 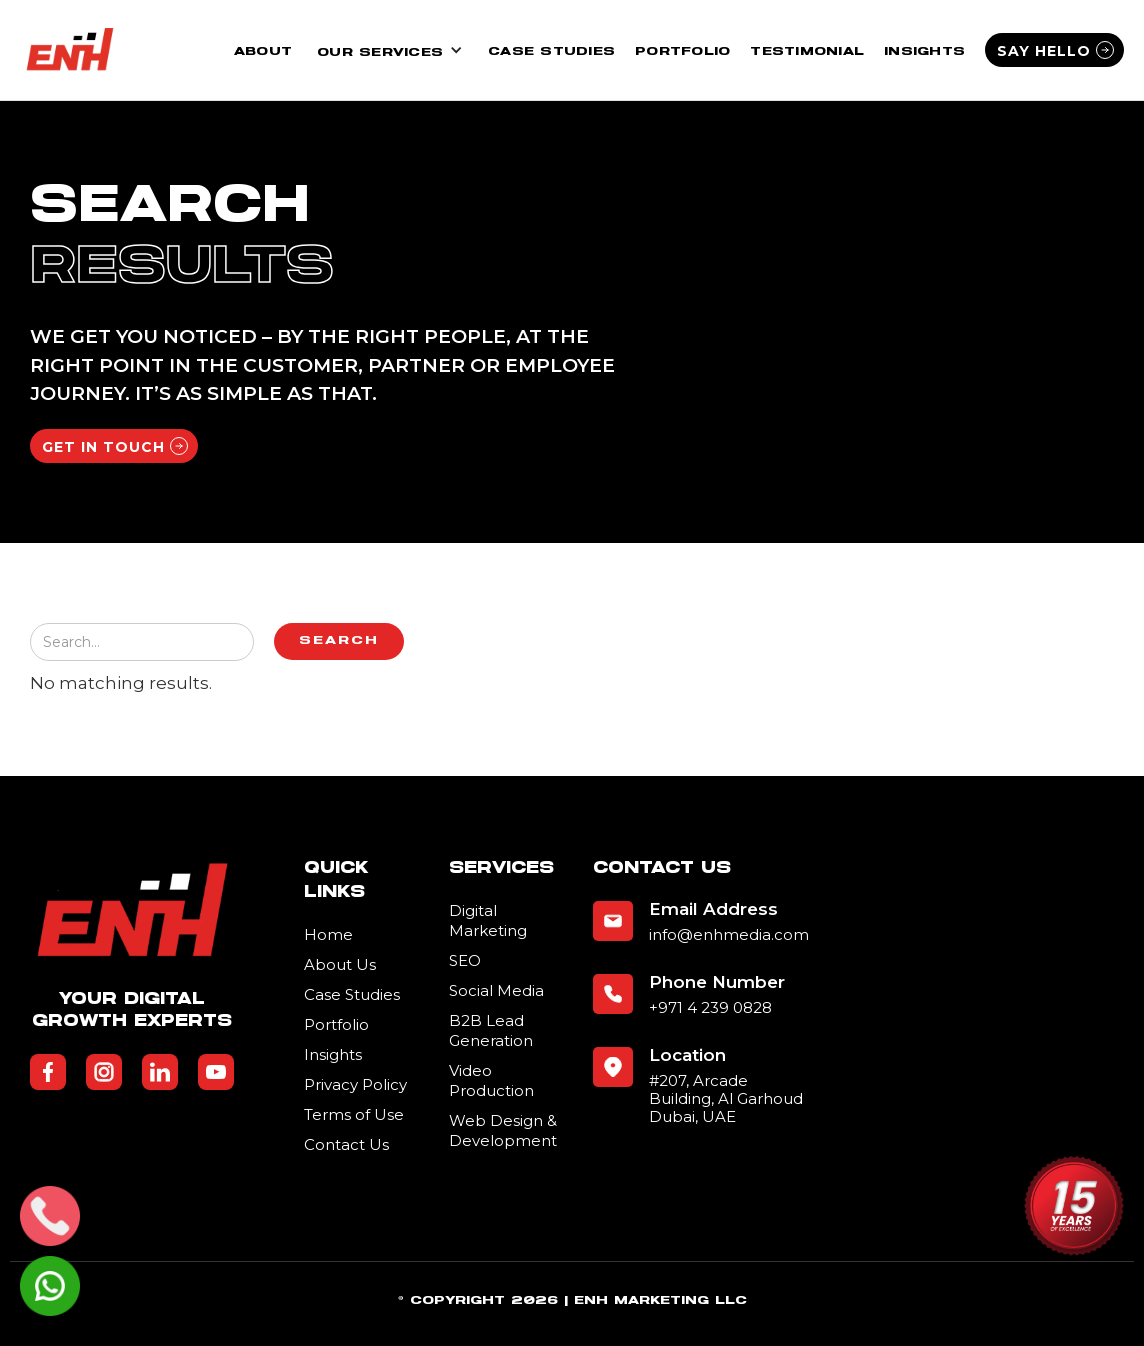 I want to click on Insights, so click(x=924, y=51).